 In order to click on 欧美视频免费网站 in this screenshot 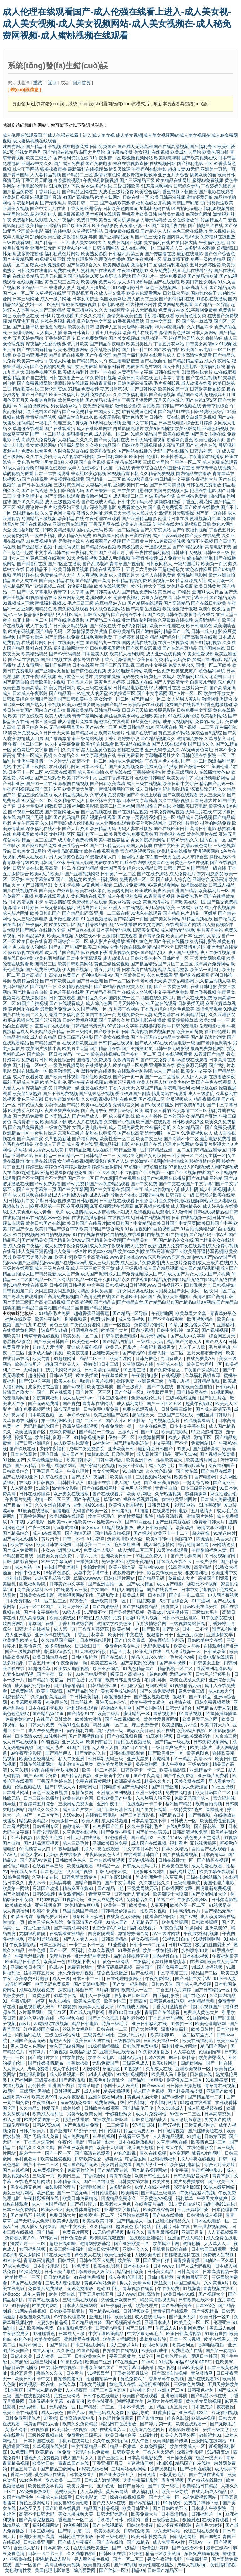, I will do `click(98, 281)`.